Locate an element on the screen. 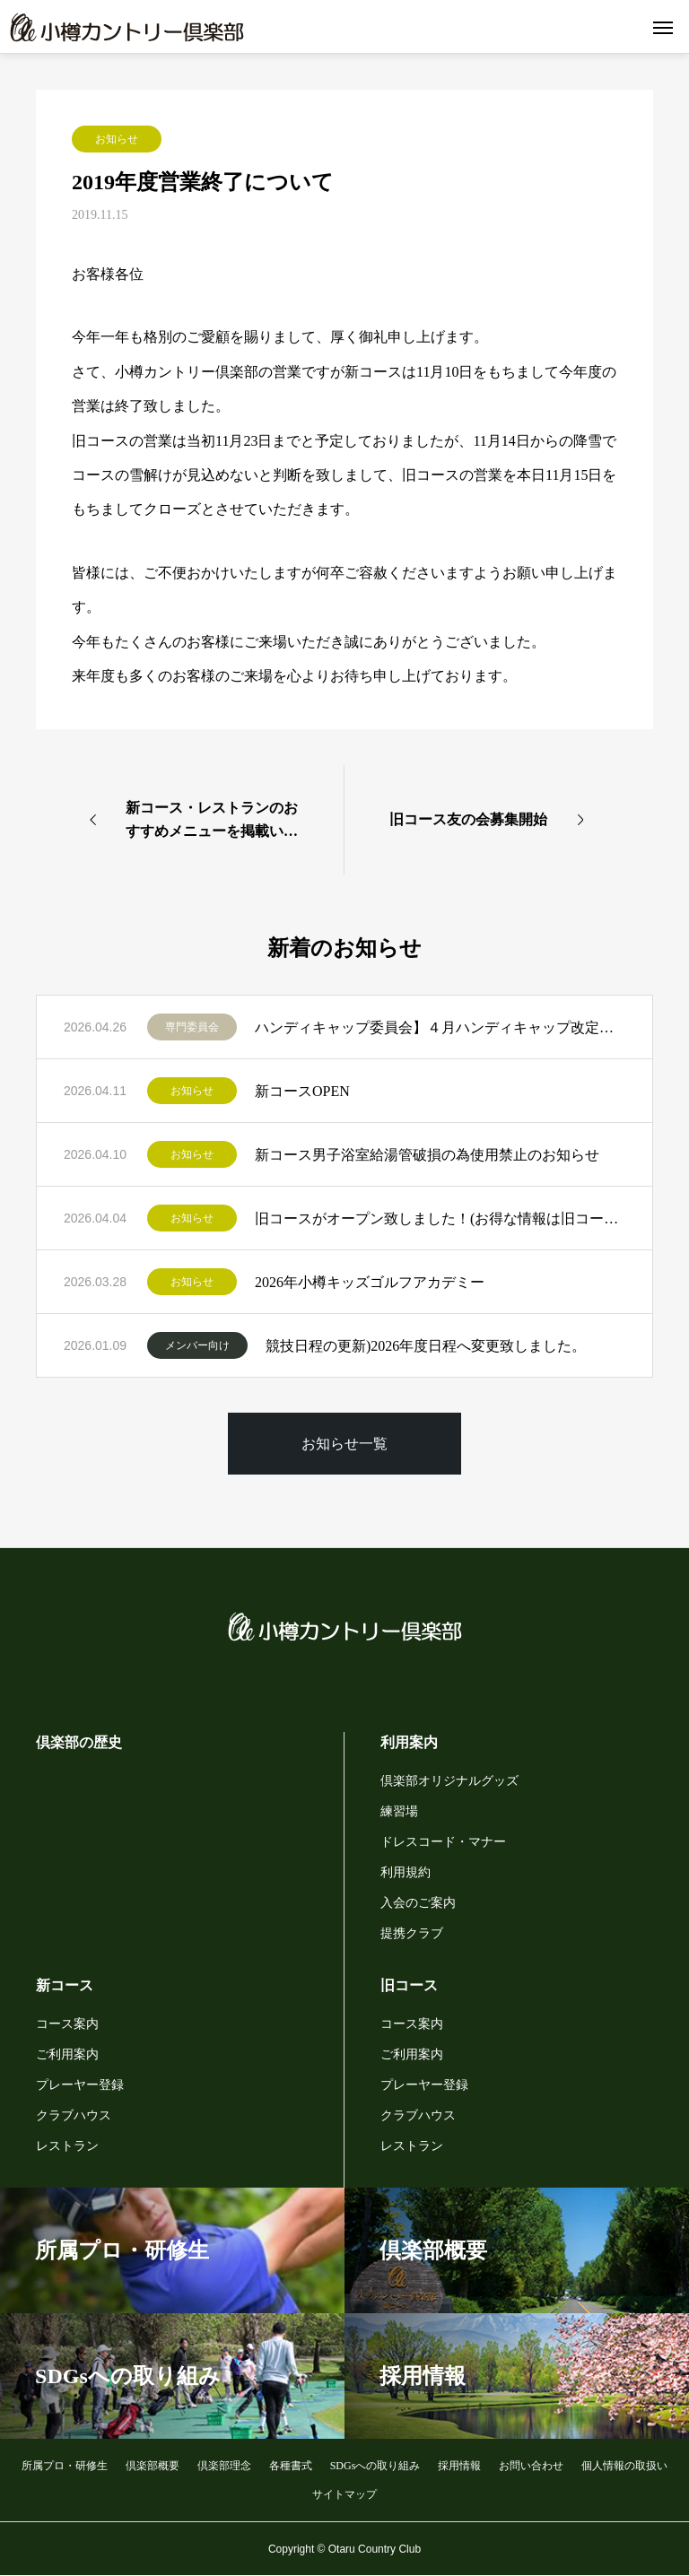 The height and width of the screenshot is (2576, 689). 提携クラブ is located at coordinates (411, 1933).